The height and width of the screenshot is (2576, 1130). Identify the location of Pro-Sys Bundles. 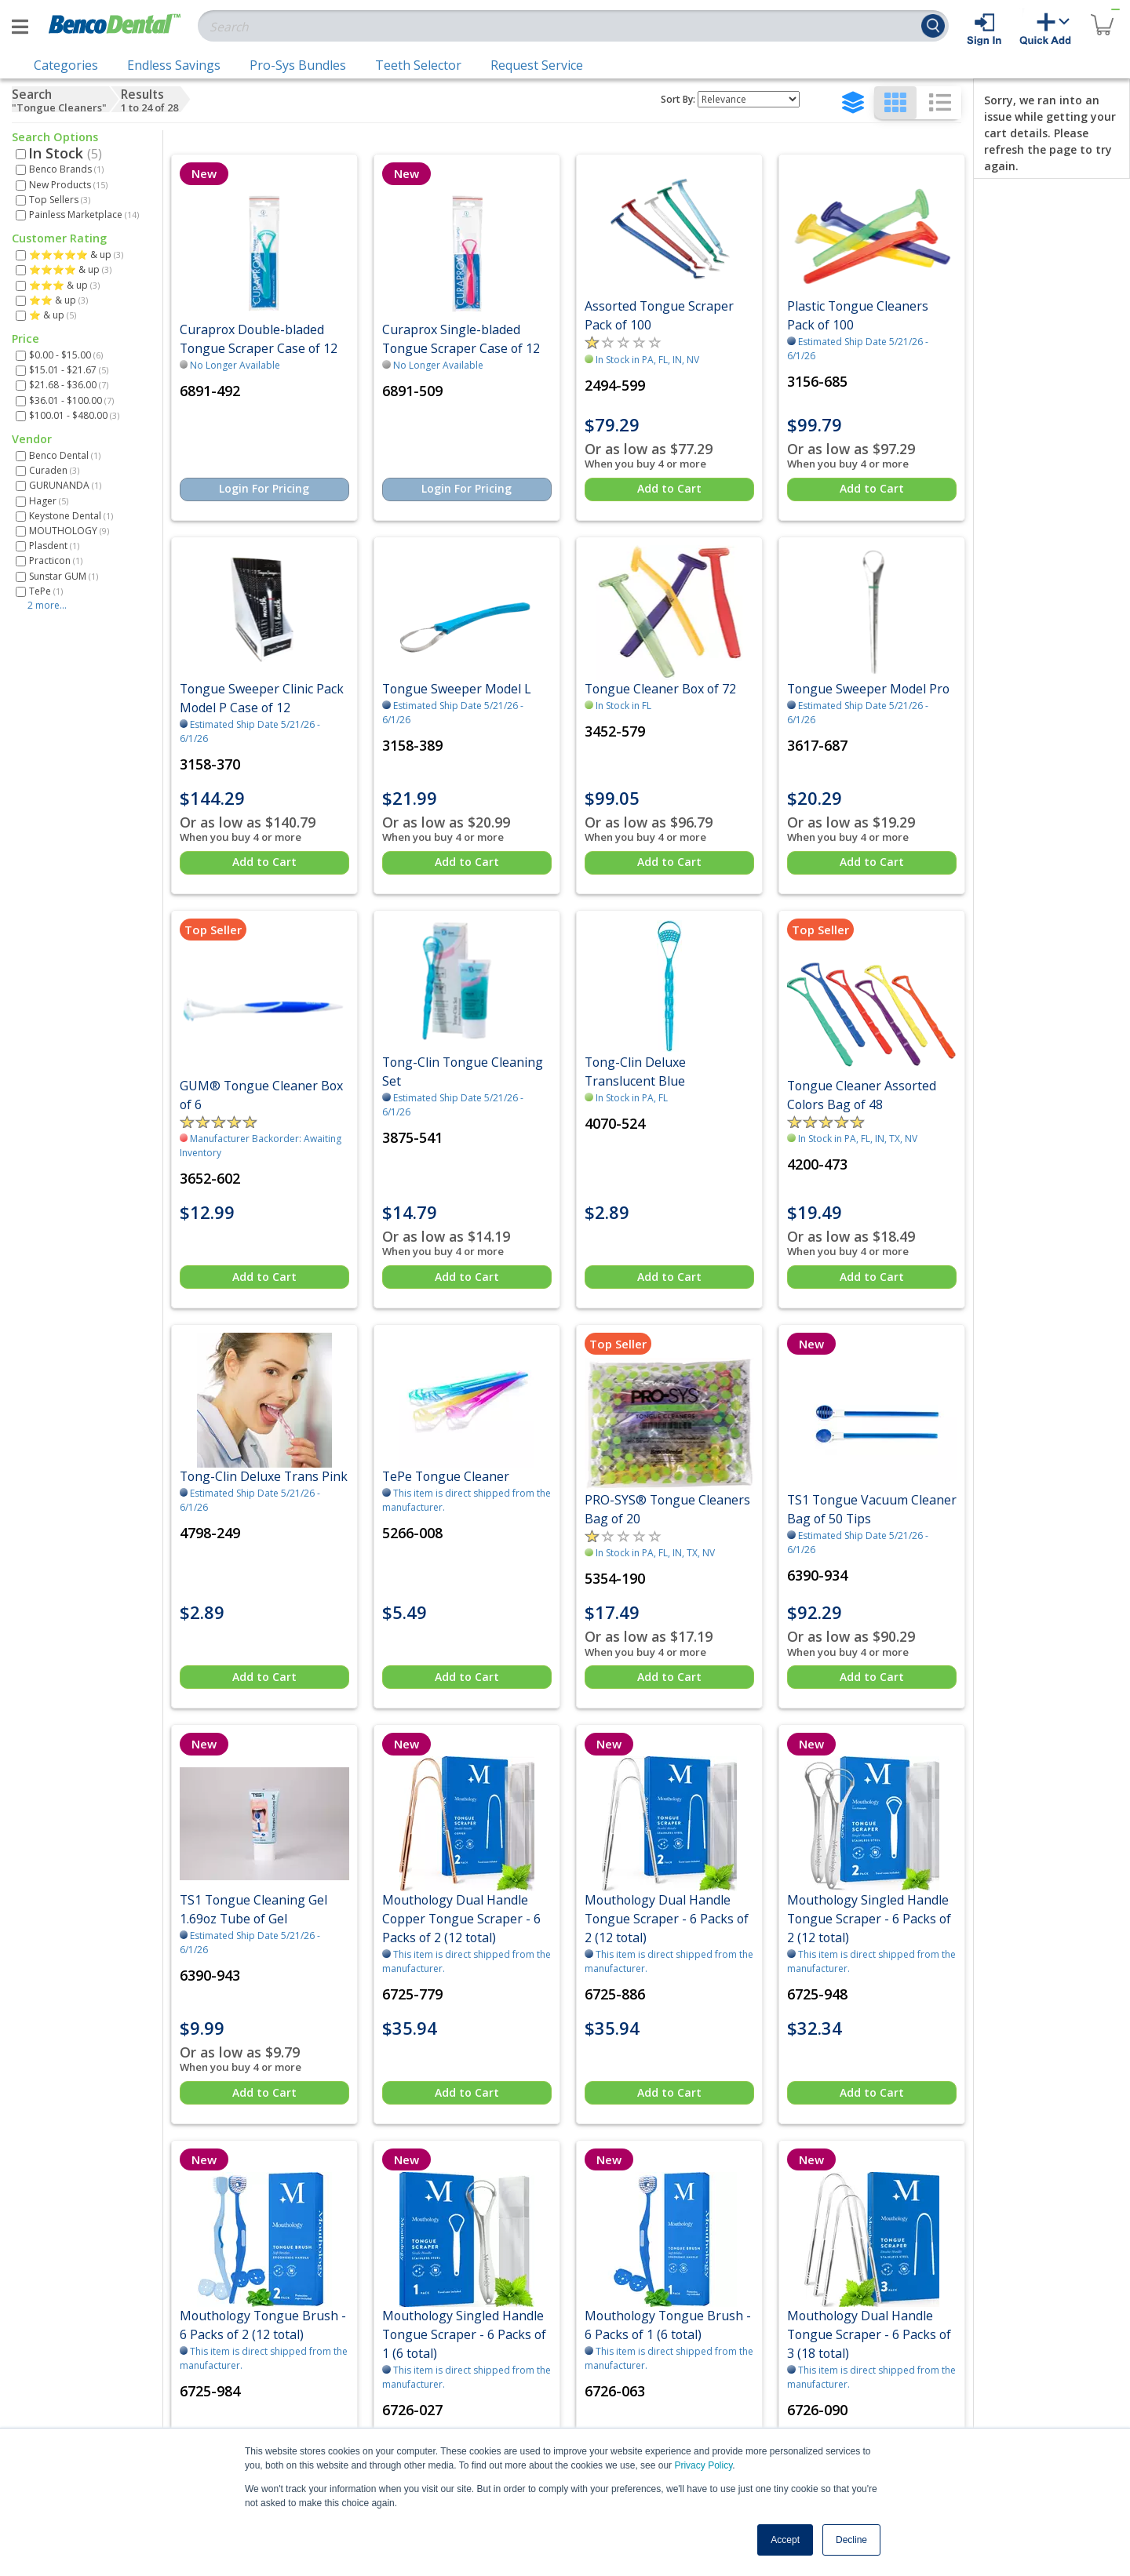
(298, 65).